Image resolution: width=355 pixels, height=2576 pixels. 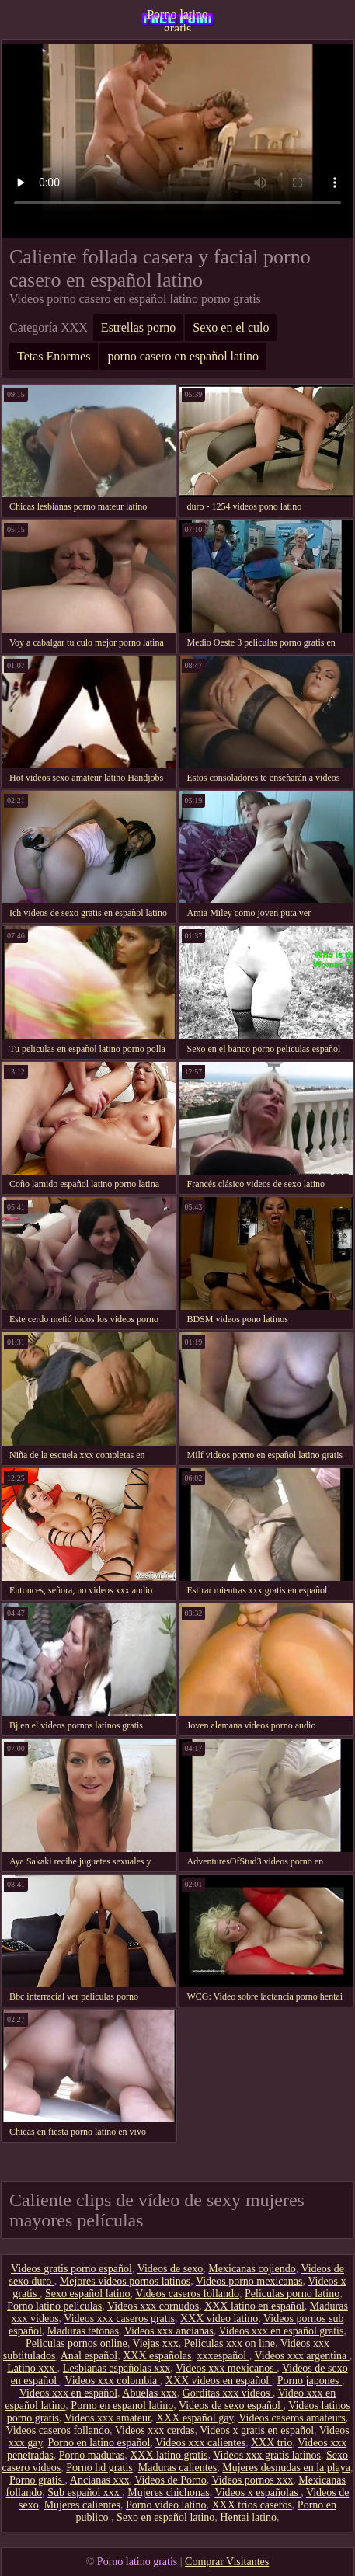 I want to click on Videos xxx cornudos, so click(x=153, y=2306).